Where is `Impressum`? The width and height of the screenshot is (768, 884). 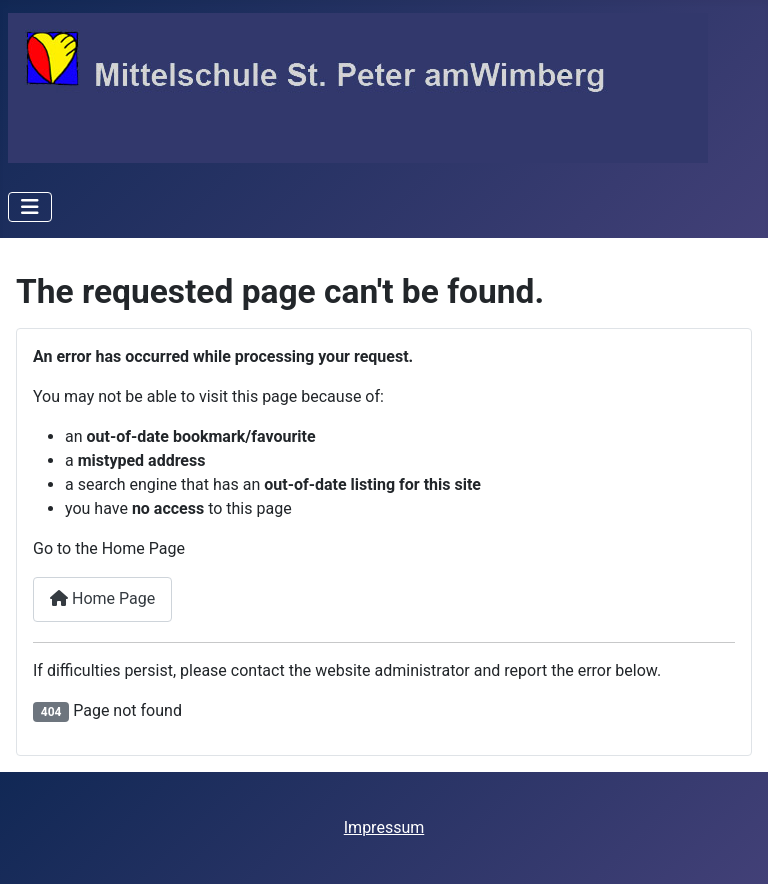
Impressum is located at coordinates (384, 827).